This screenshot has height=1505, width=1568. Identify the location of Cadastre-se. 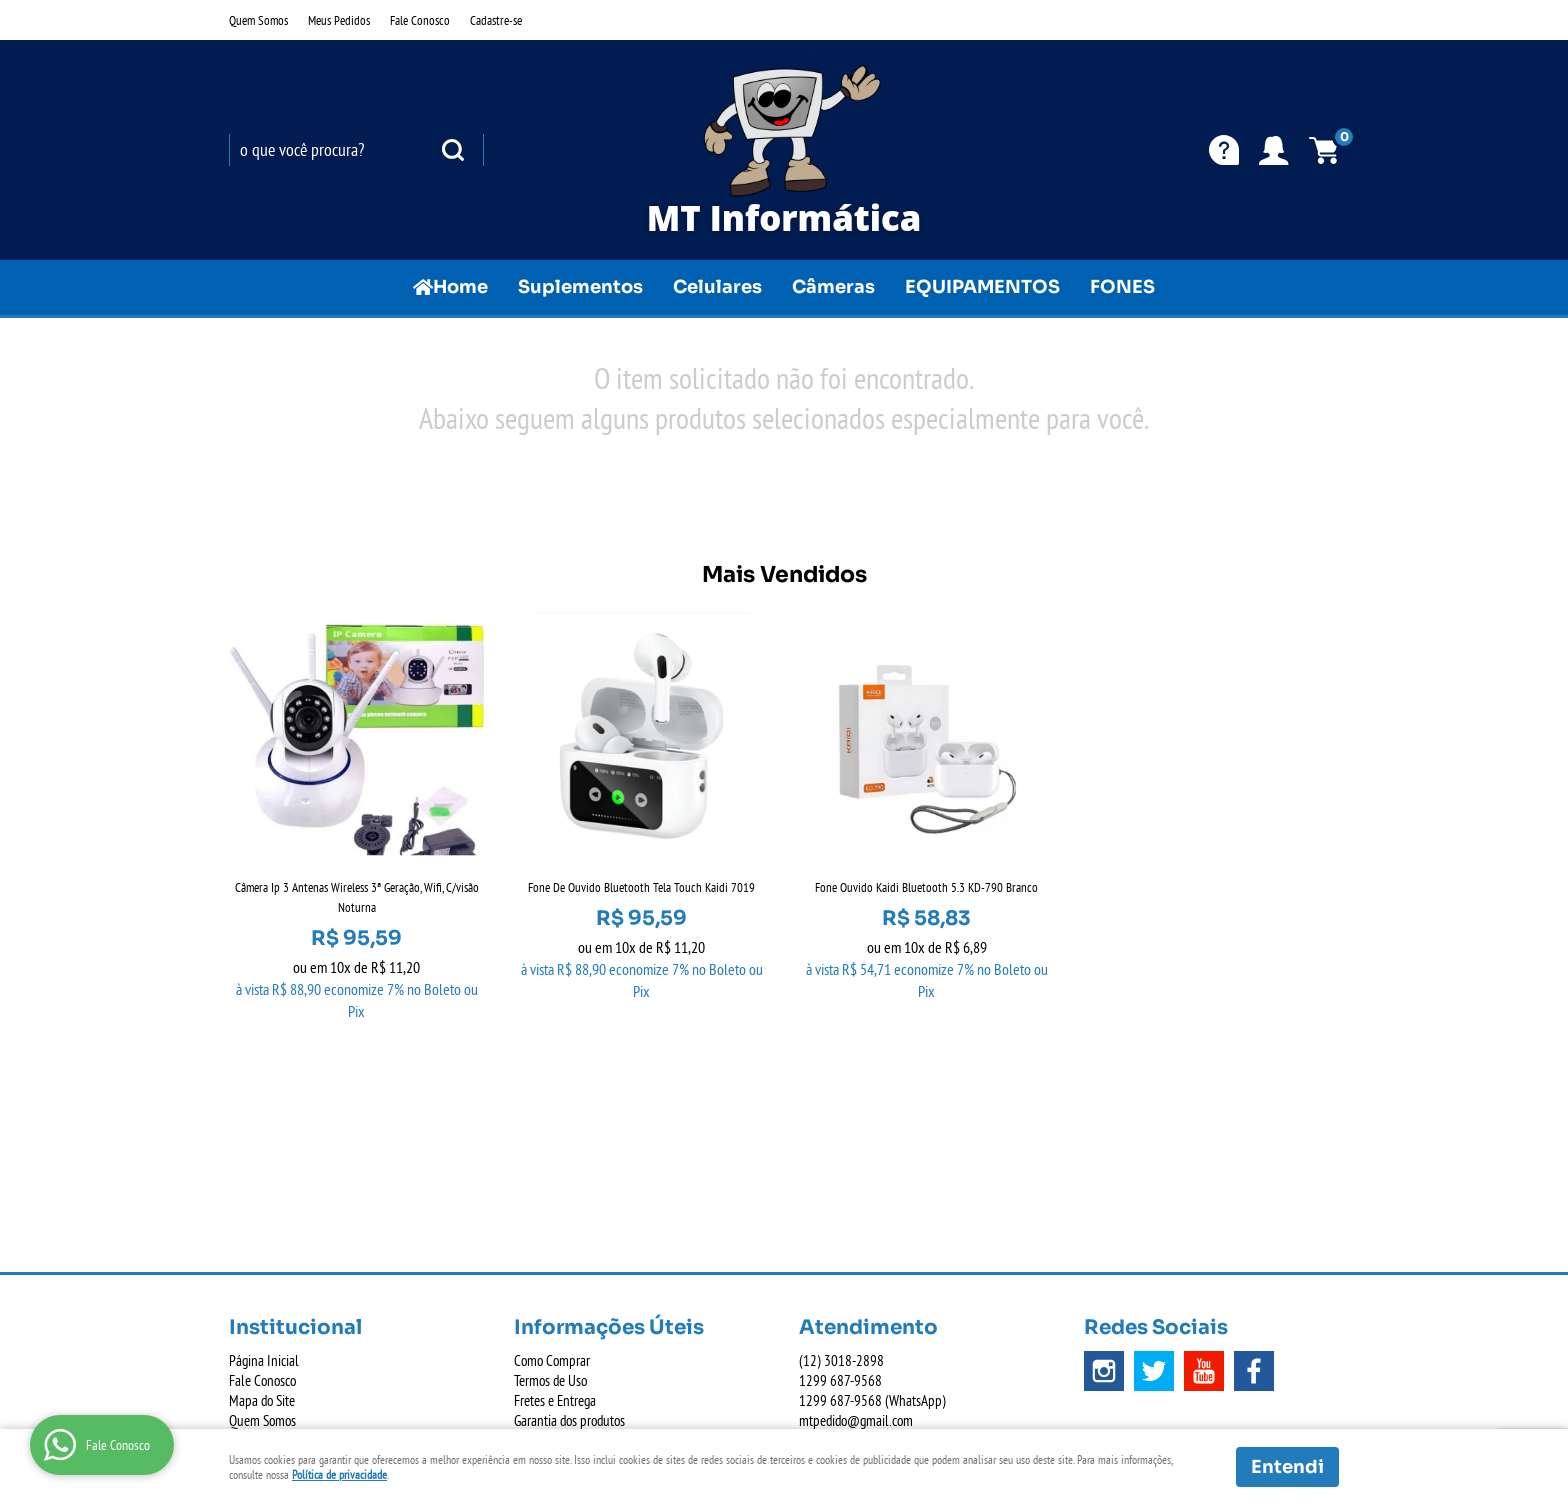
(496, 20).